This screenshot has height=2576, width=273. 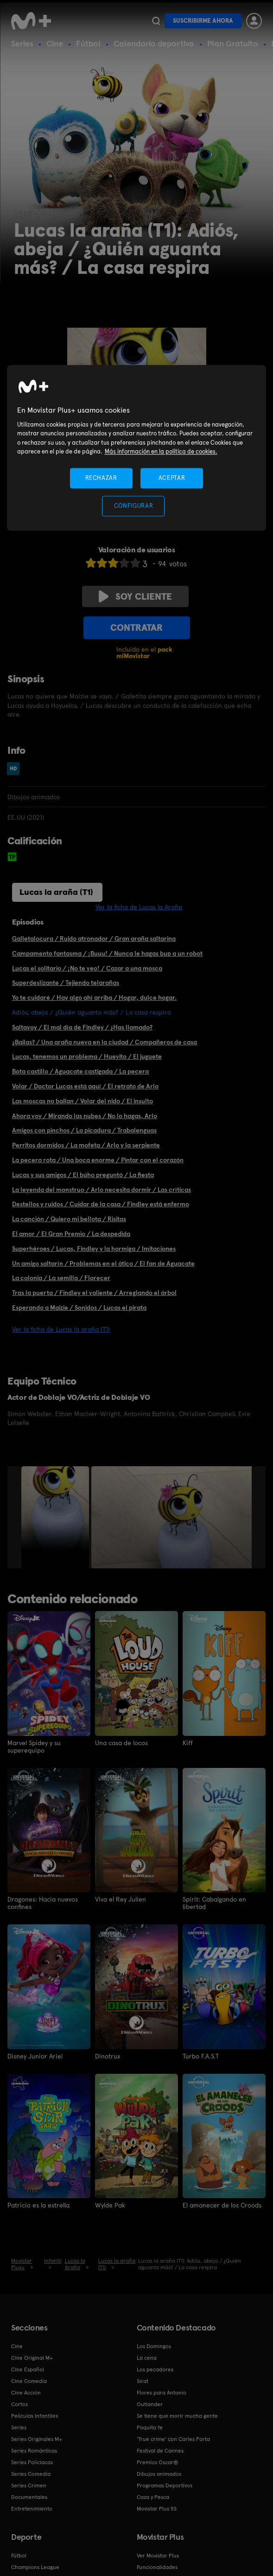 I want to click on Lucas y sus amigos / El búho preguntó / La fiesta, so click(x=83, y=1174).